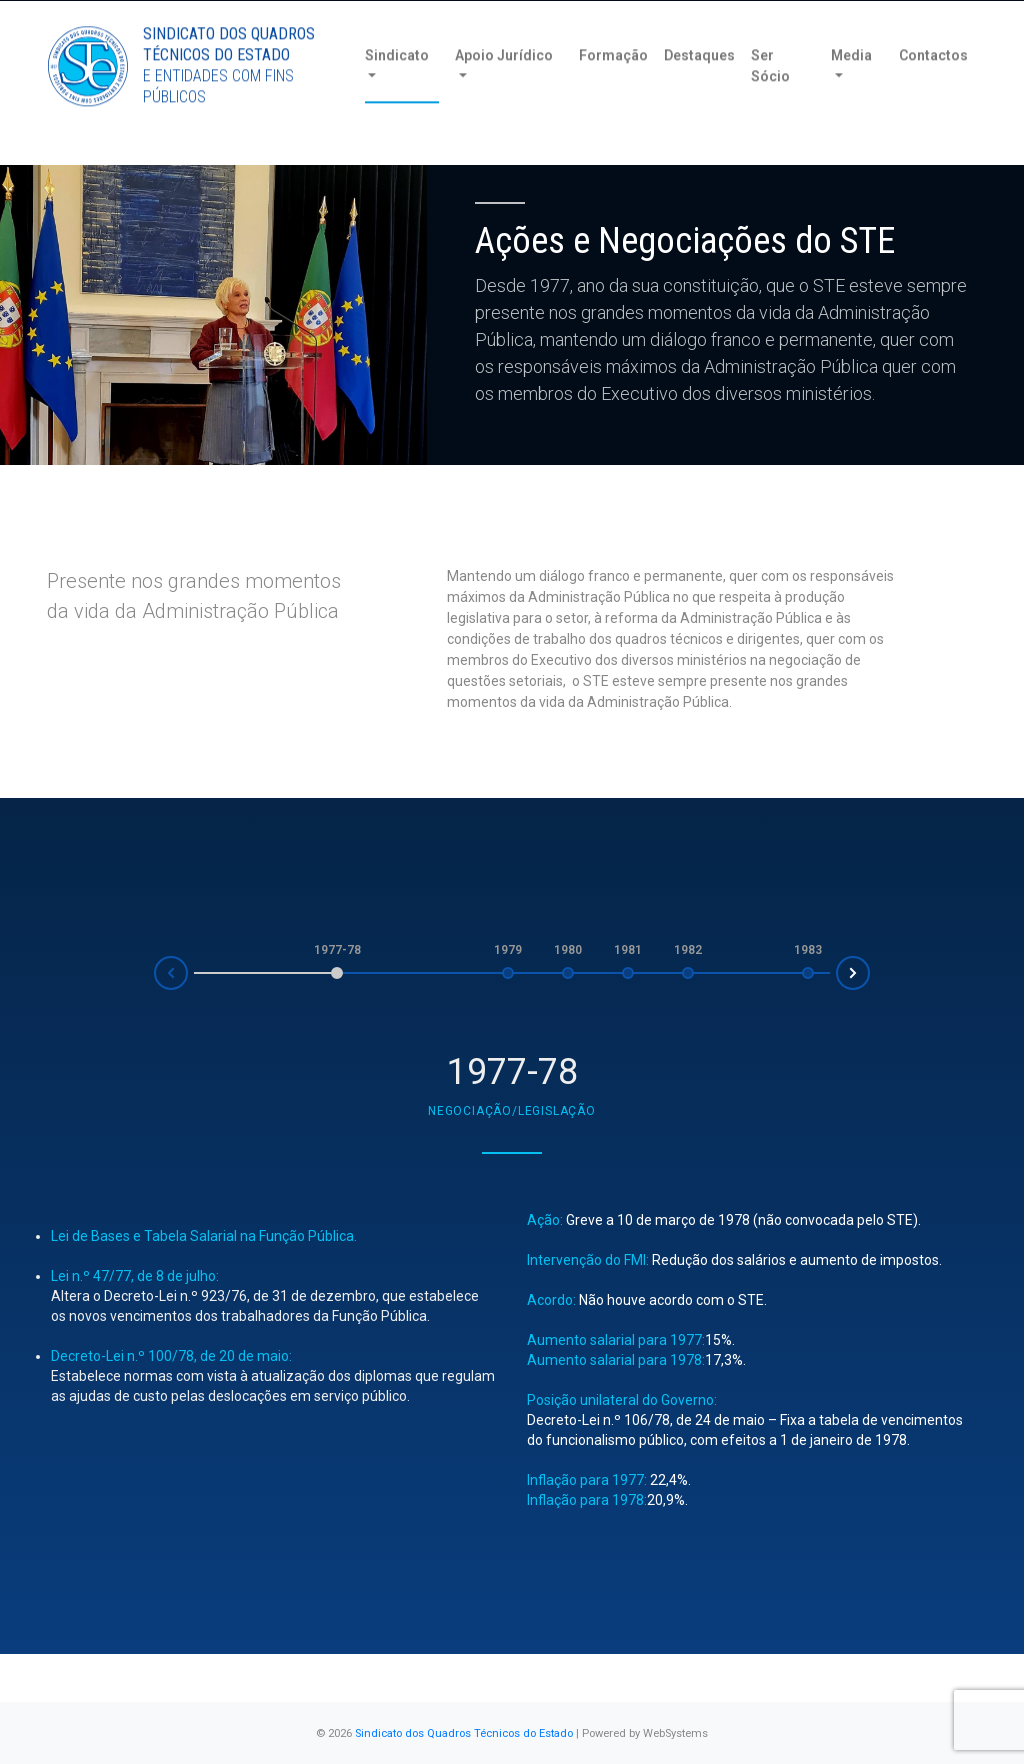 This screenshot has height=1764, width=1024. I want to click on Contactos, so click(933, 89).